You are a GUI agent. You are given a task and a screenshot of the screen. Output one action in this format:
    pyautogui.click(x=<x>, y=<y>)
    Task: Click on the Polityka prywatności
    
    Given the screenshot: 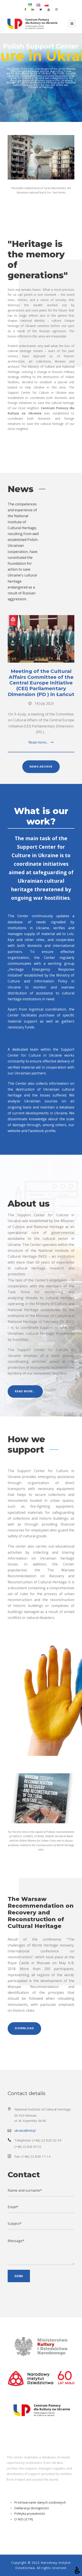 What is the action you would take?
    pyautogui.click(x=29, y=2513)
    